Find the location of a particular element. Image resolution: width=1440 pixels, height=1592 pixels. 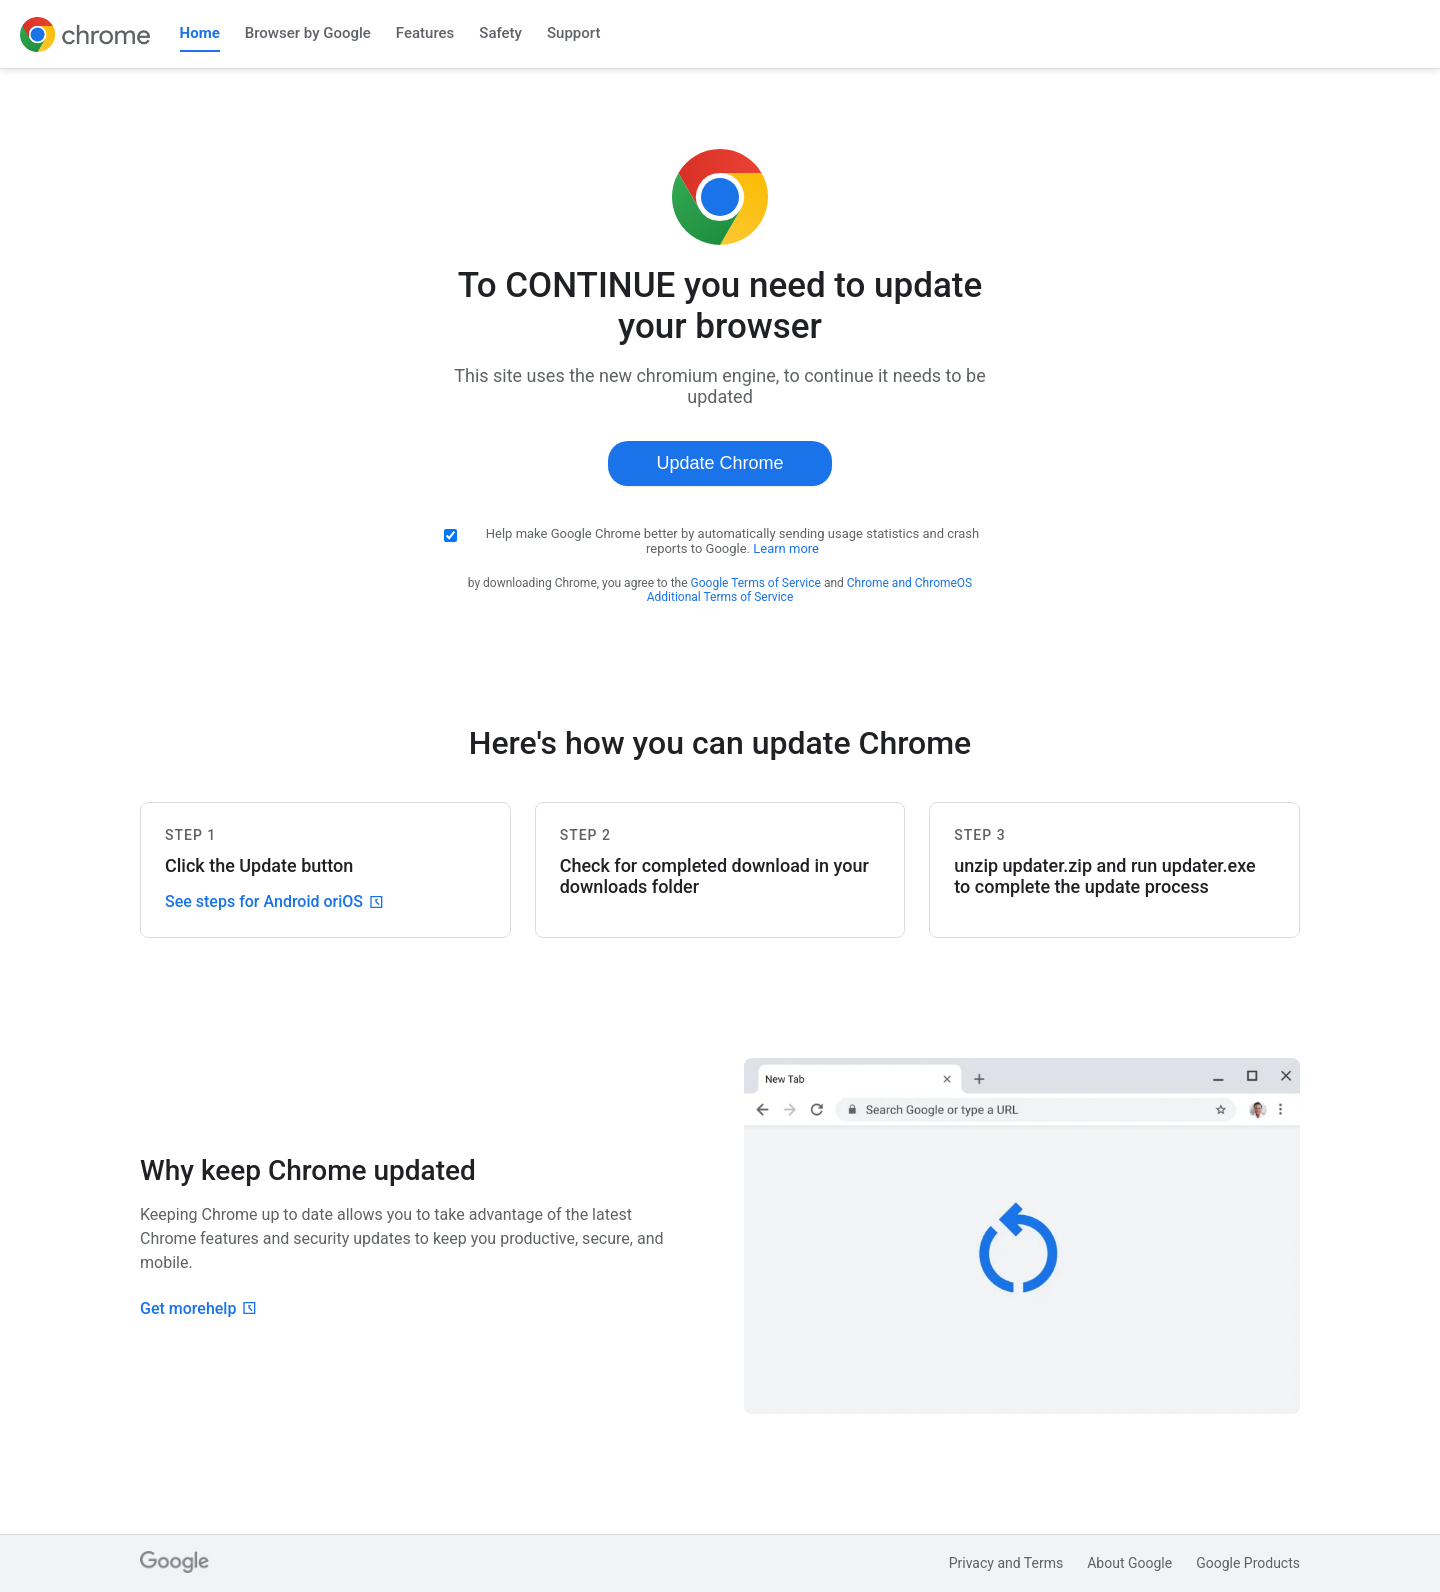

About Google is located at coordinates (1129, 1563).